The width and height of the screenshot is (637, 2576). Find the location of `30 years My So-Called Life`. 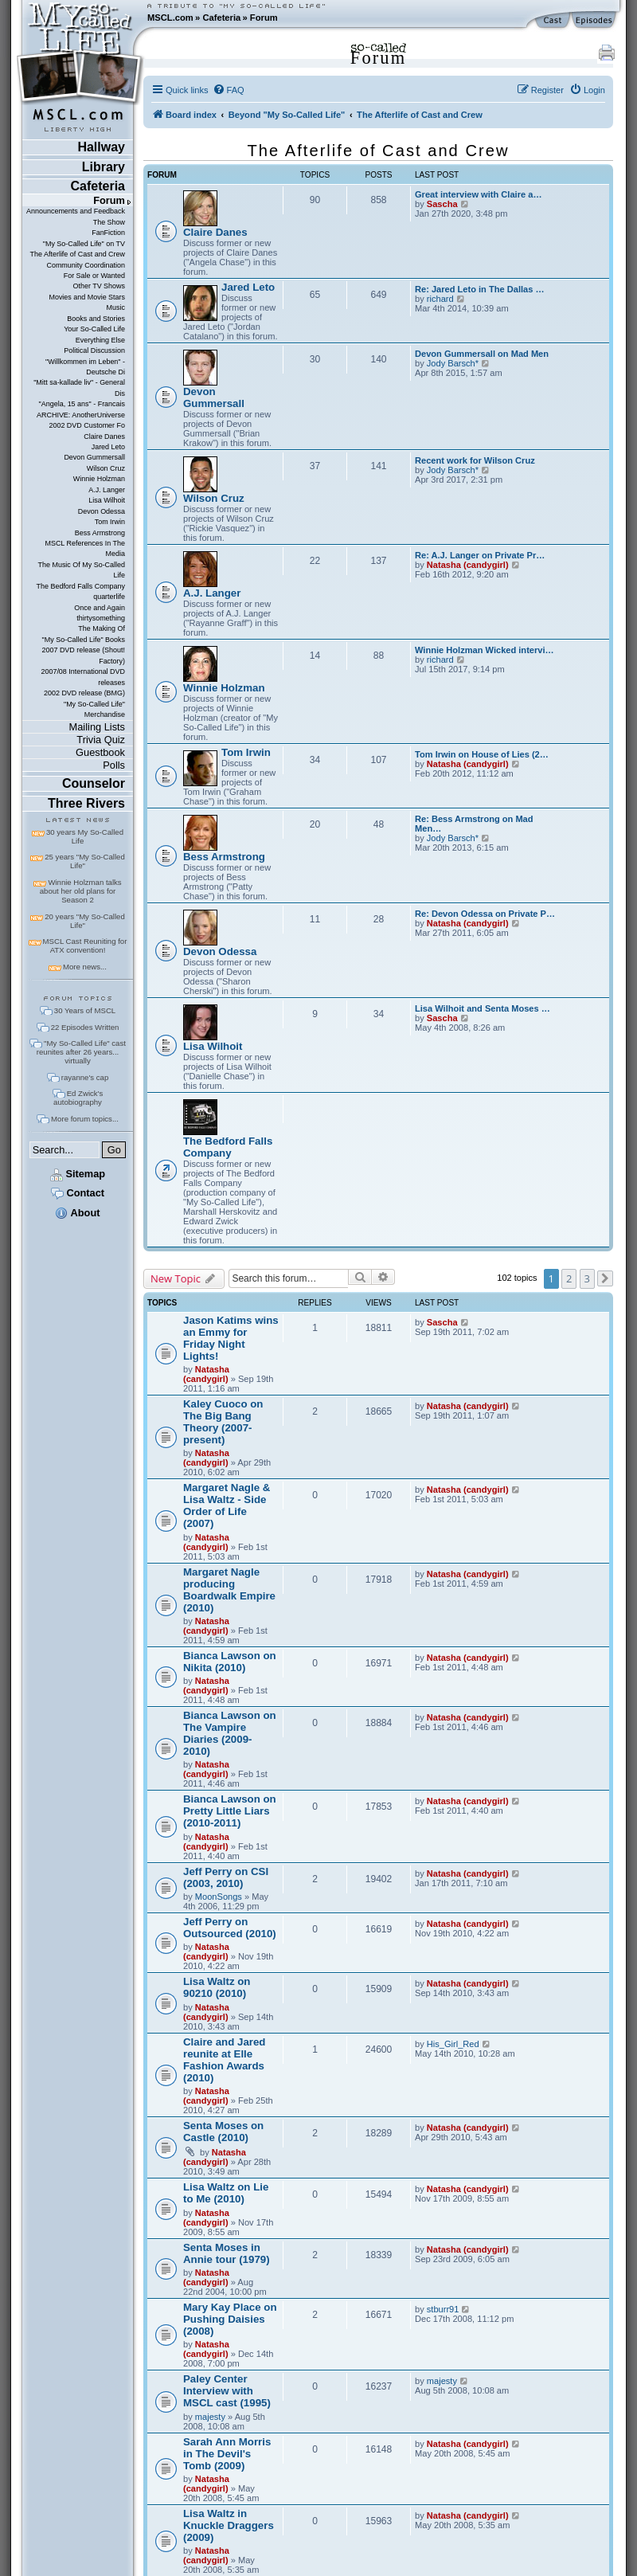

30 years My So-Called Life is located at coordinates (84, 836).